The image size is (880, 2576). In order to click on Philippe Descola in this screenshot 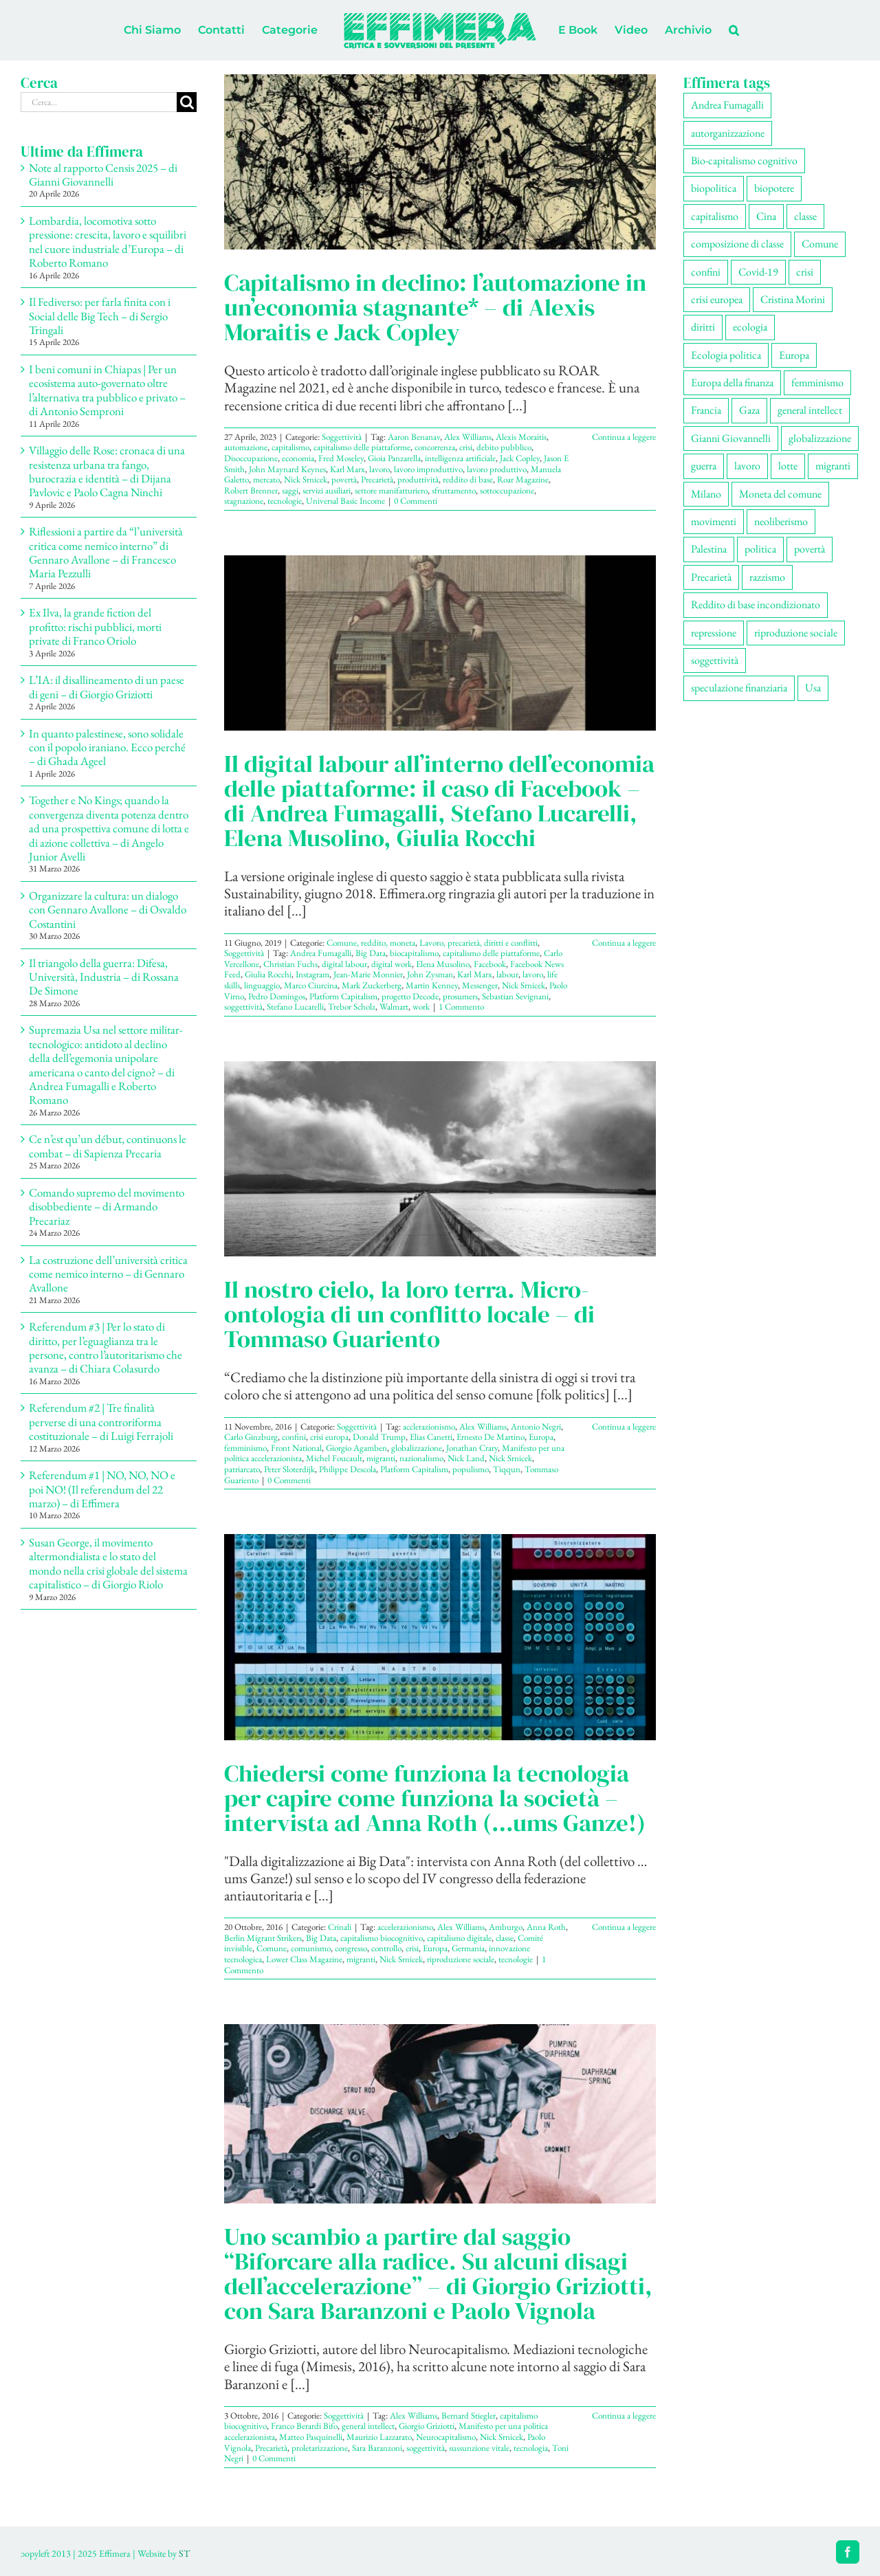, I will do `click(347, 1469)`.